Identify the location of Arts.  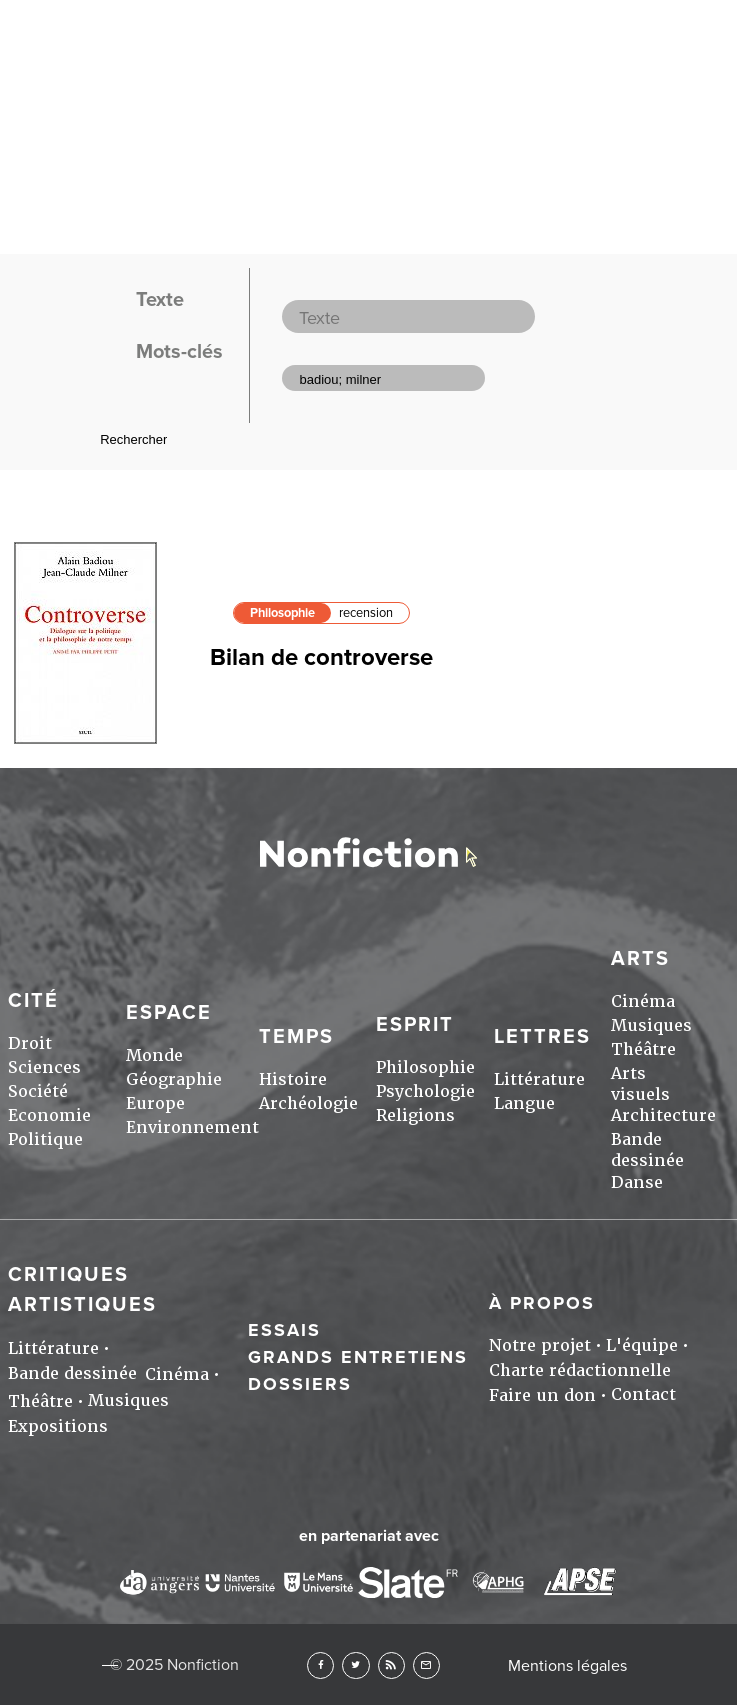
(640, 959).